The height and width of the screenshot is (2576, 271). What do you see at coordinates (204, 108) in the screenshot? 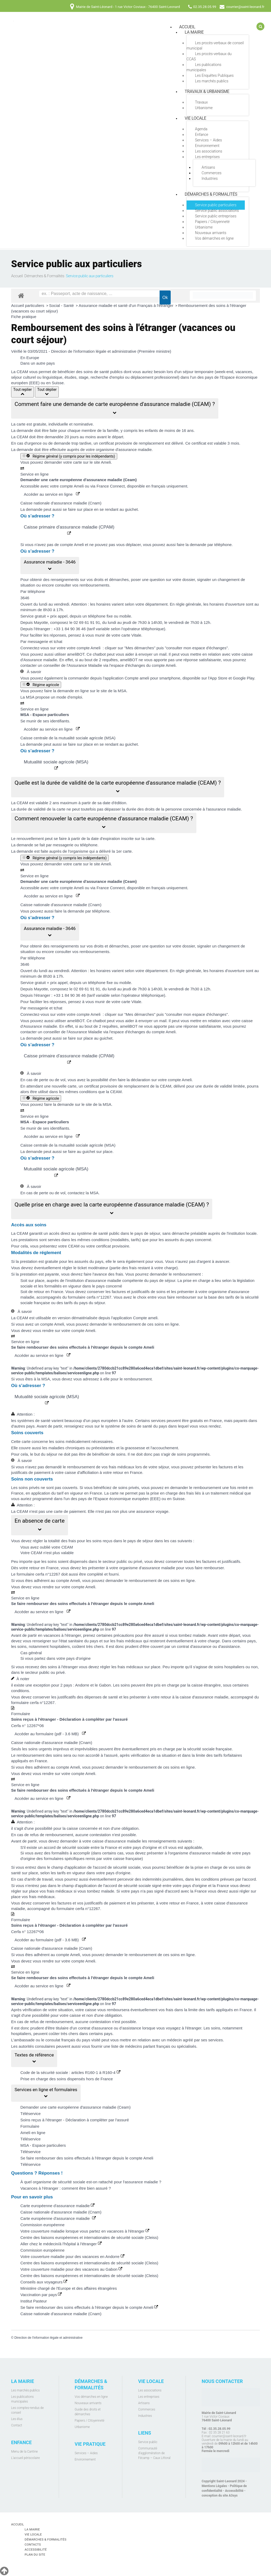
I see `Urbanisme` at bounding box center [204, 108].